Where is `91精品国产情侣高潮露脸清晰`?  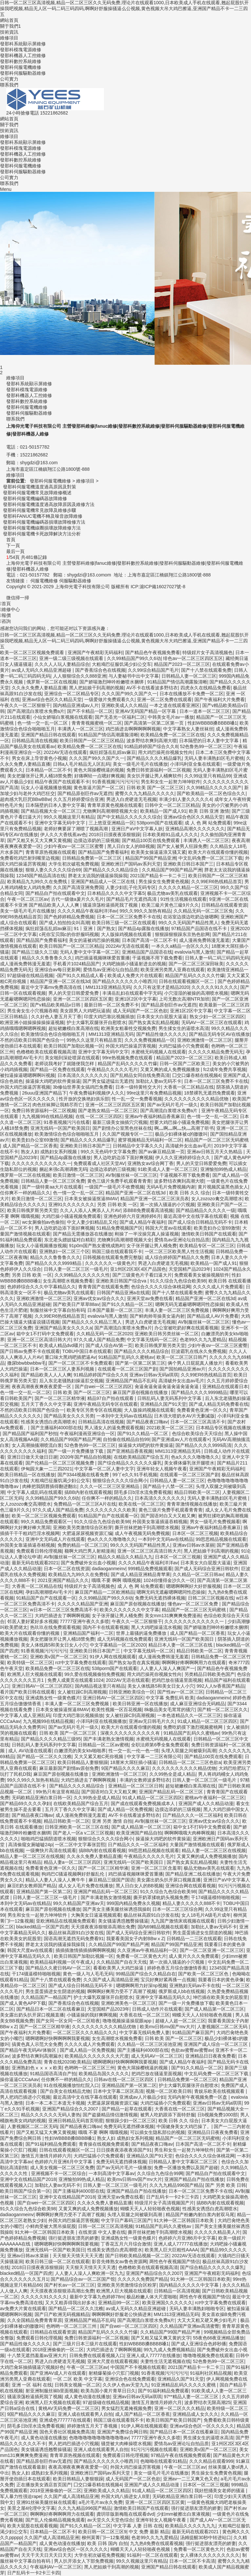
91精品国产情侣高潮露脸清晰 is located at coordinates (177, 681).